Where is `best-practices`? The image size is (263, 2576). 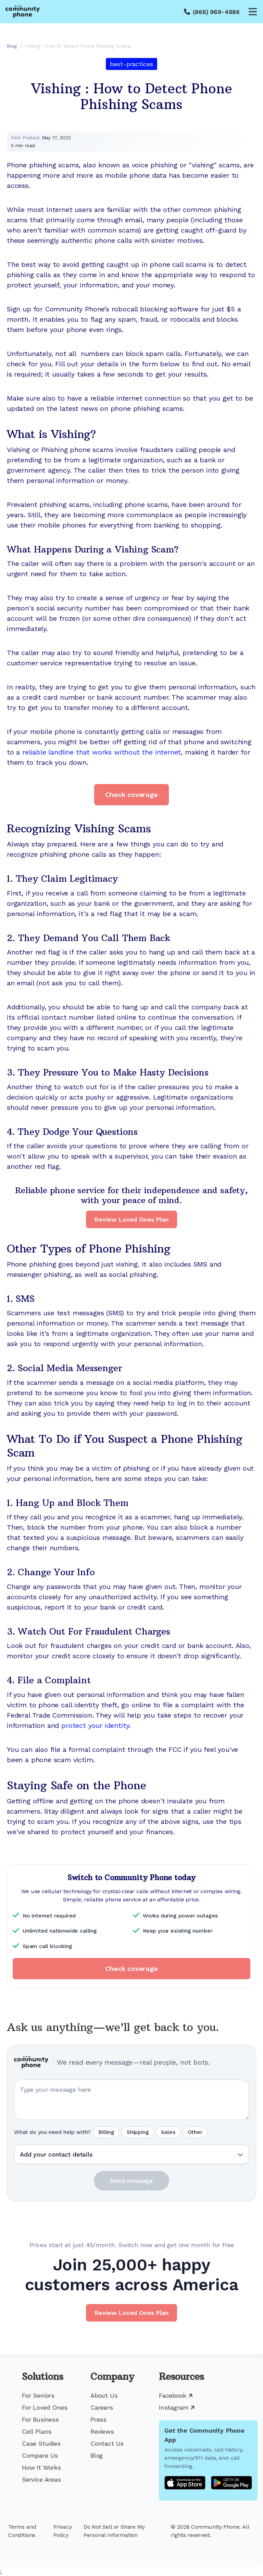
best-practices is located at coordinates (131, 64).